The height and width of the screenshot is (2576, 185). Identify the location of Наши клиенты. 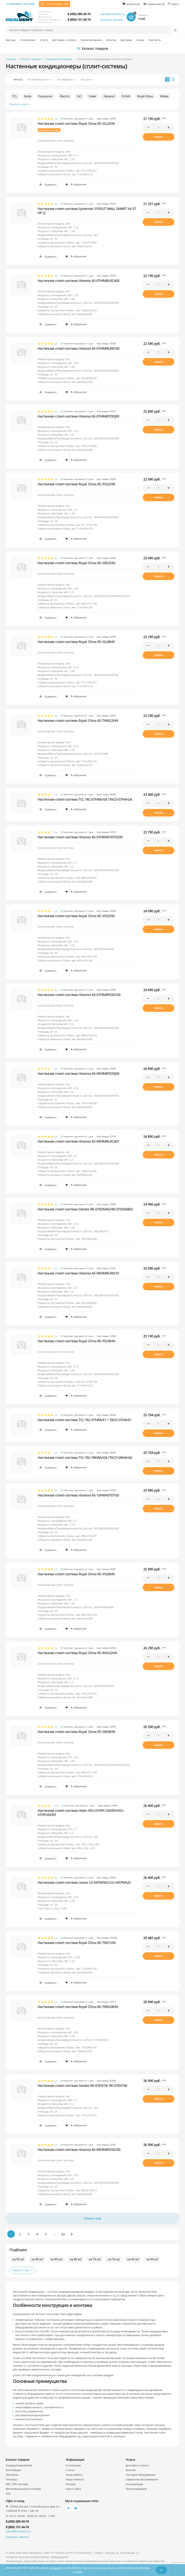
(75, 2479).